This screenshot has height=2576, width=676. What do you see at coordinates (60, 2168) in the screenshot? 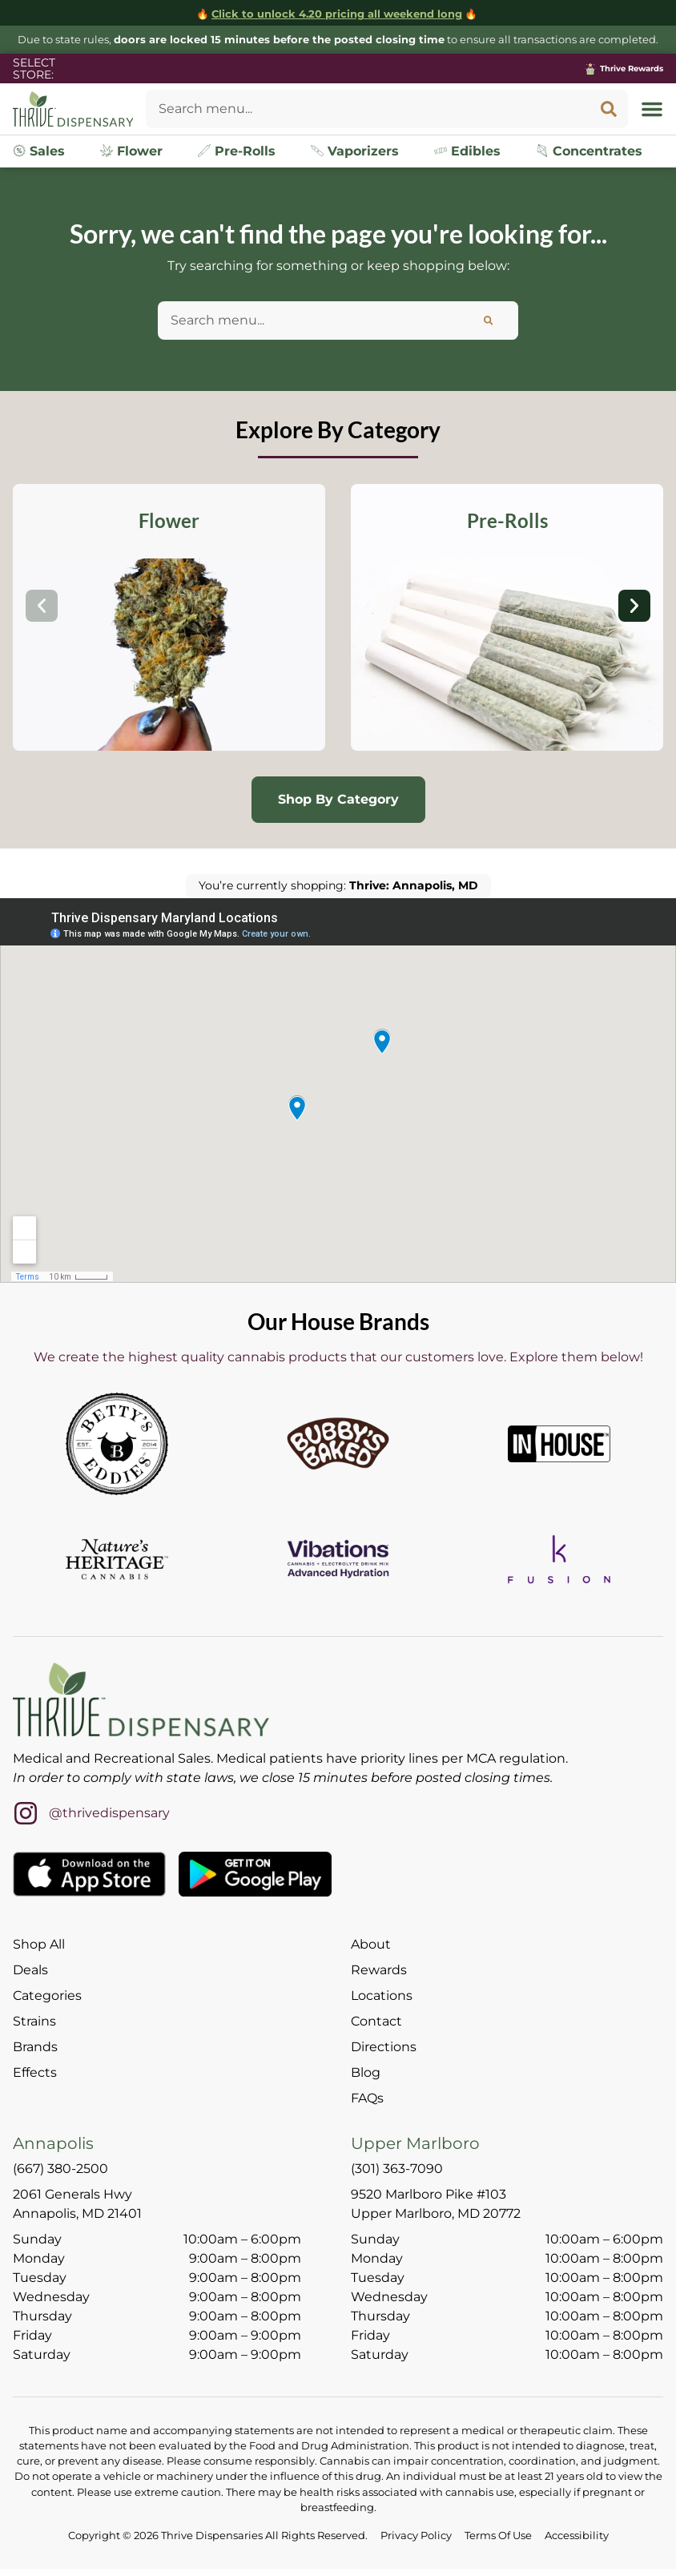
I see `(667) 380-2500` at bounding box center [60, 2168].